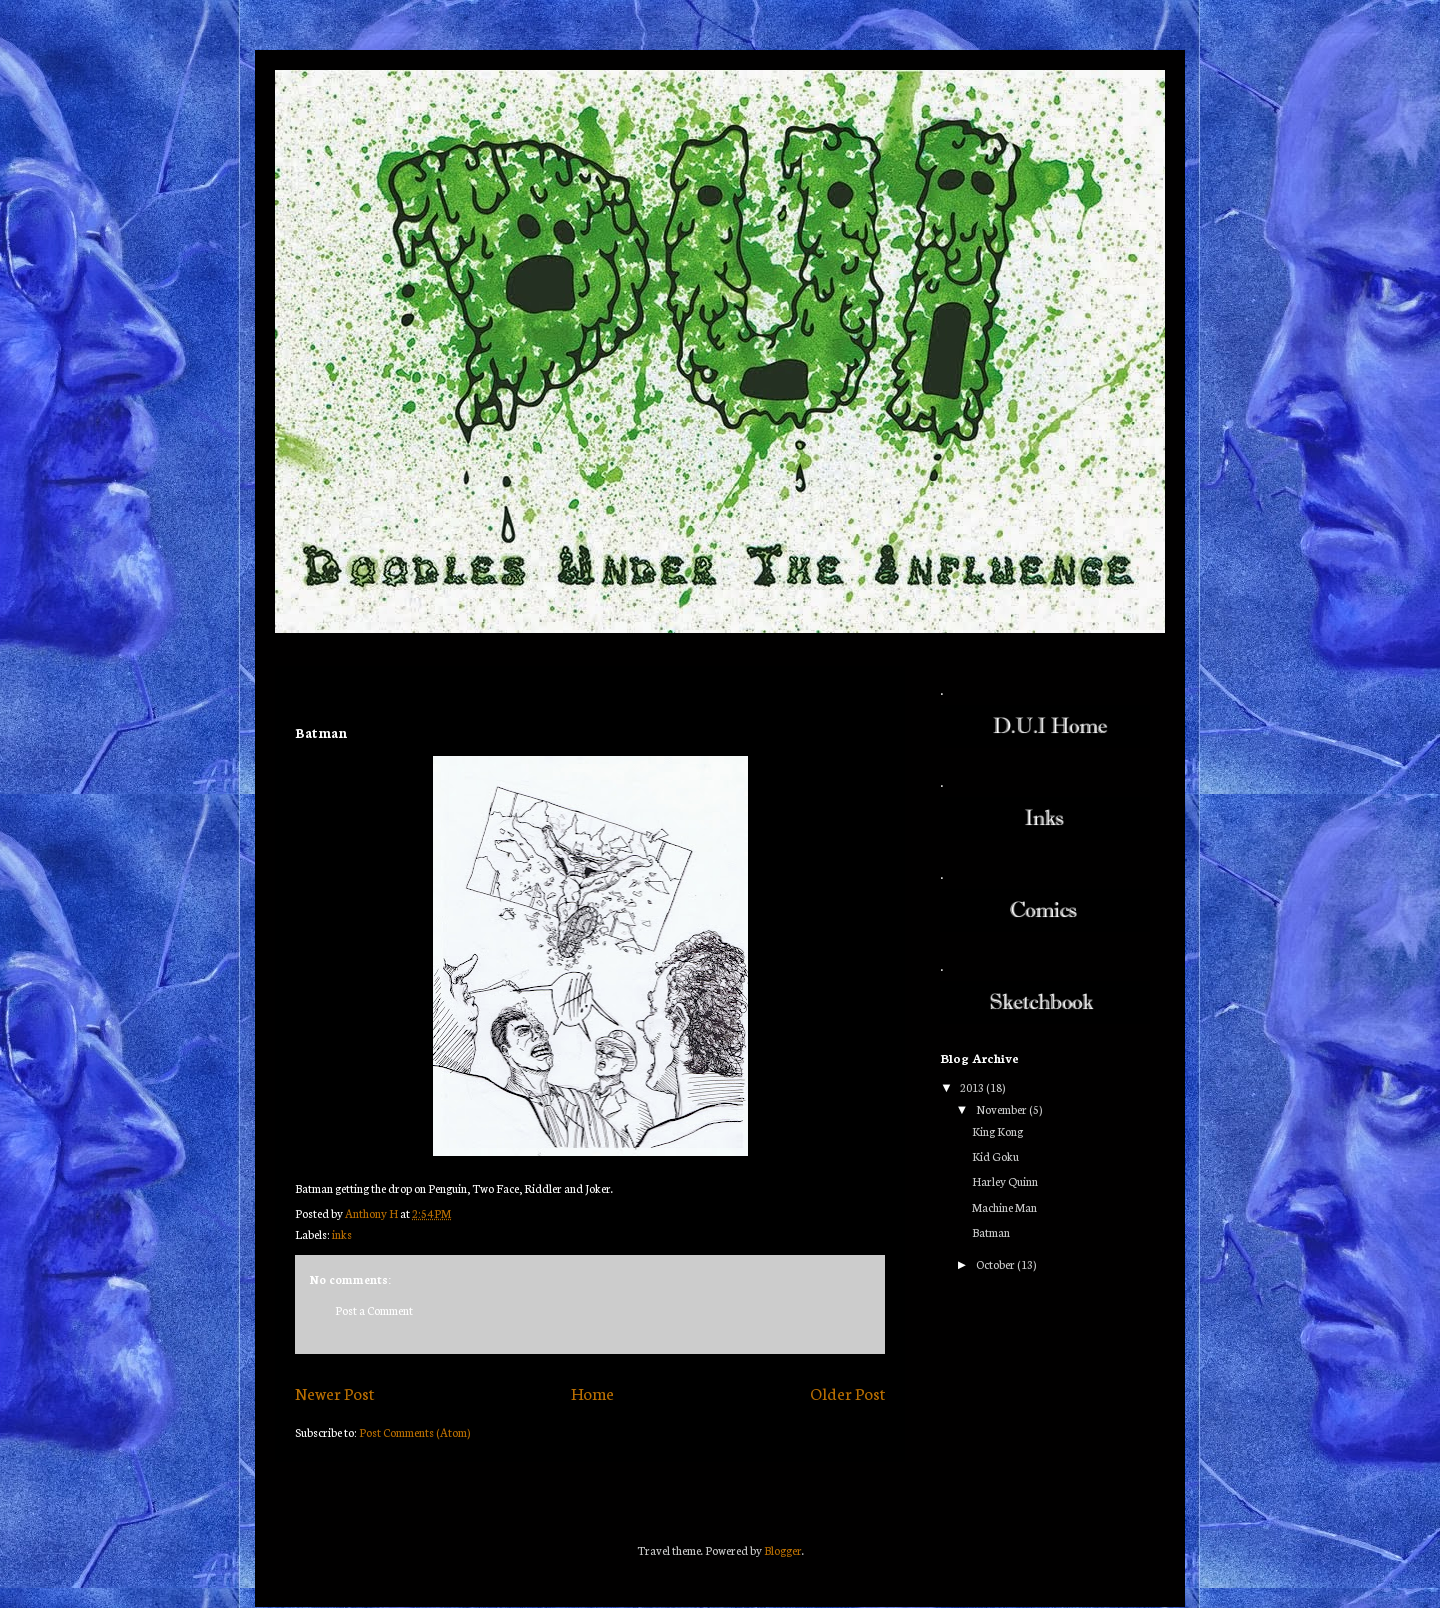  What do you see at coordinates (997, 1131) in the screenshot?
I see `King Kong` at bounding box center [997, 1131].